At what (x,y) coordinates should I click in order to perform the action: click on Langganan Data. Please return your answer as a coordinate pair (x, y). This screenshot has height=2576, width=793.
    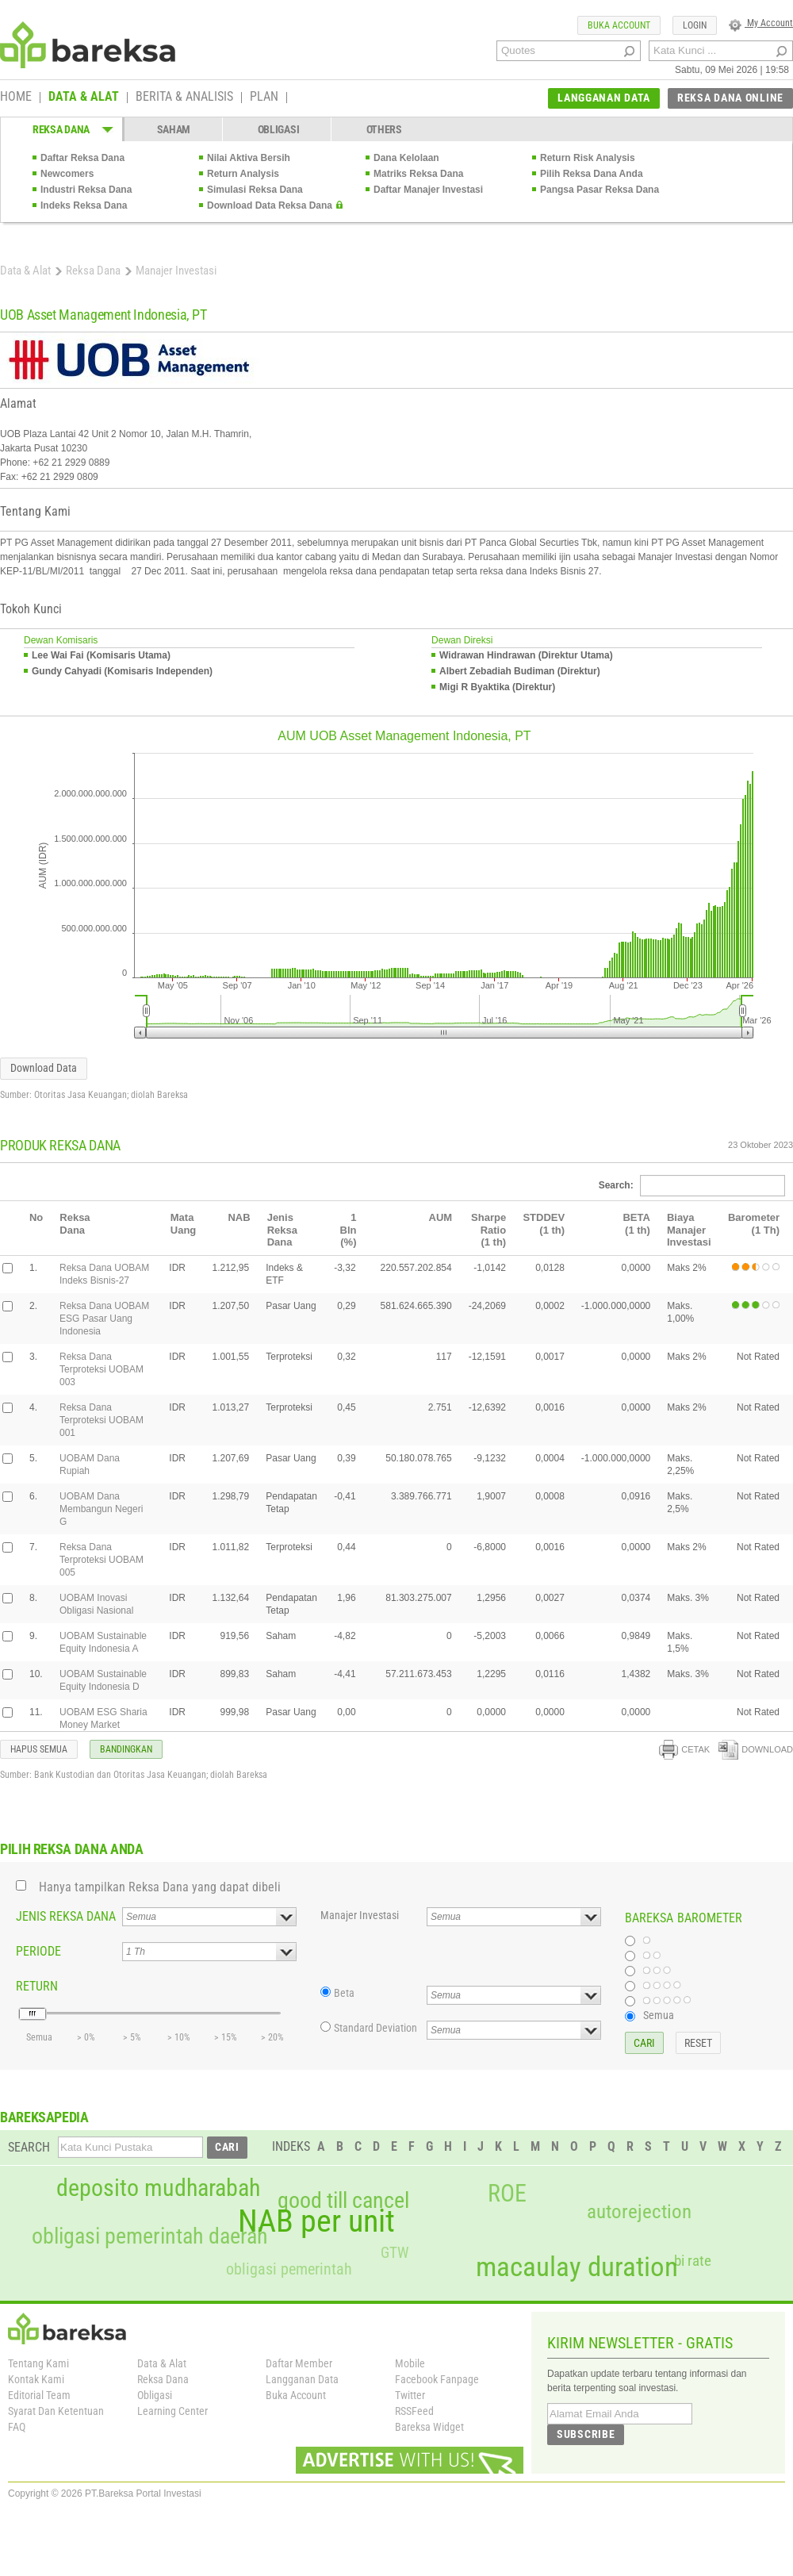
    Looking at the image, I should click on (302, 2379).